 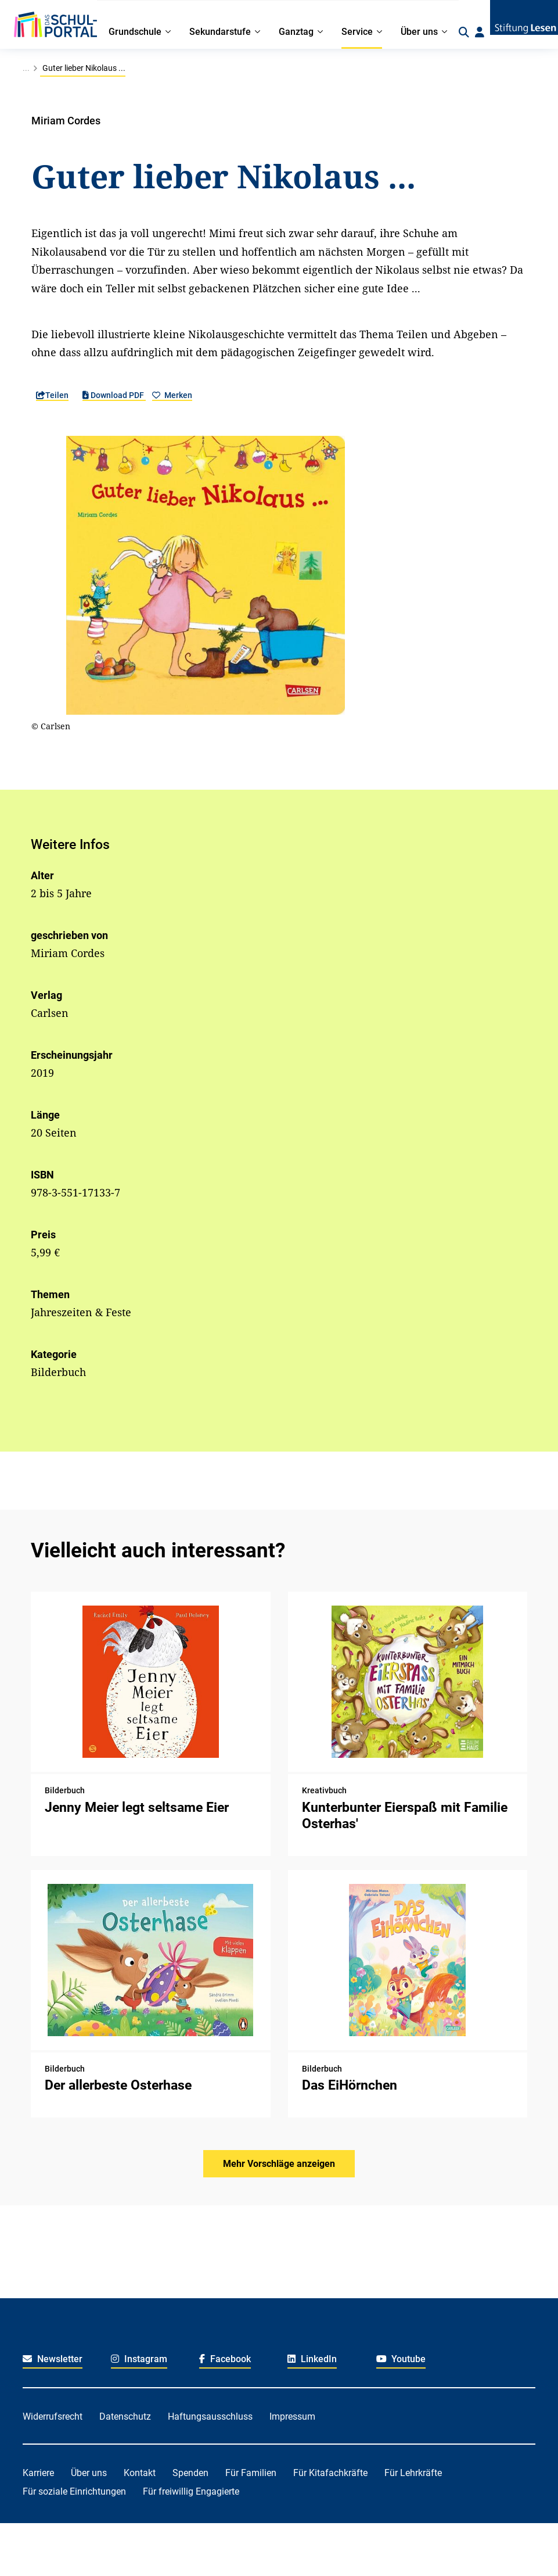 I want to click on Kontakt, so click(x=140, y=2472).